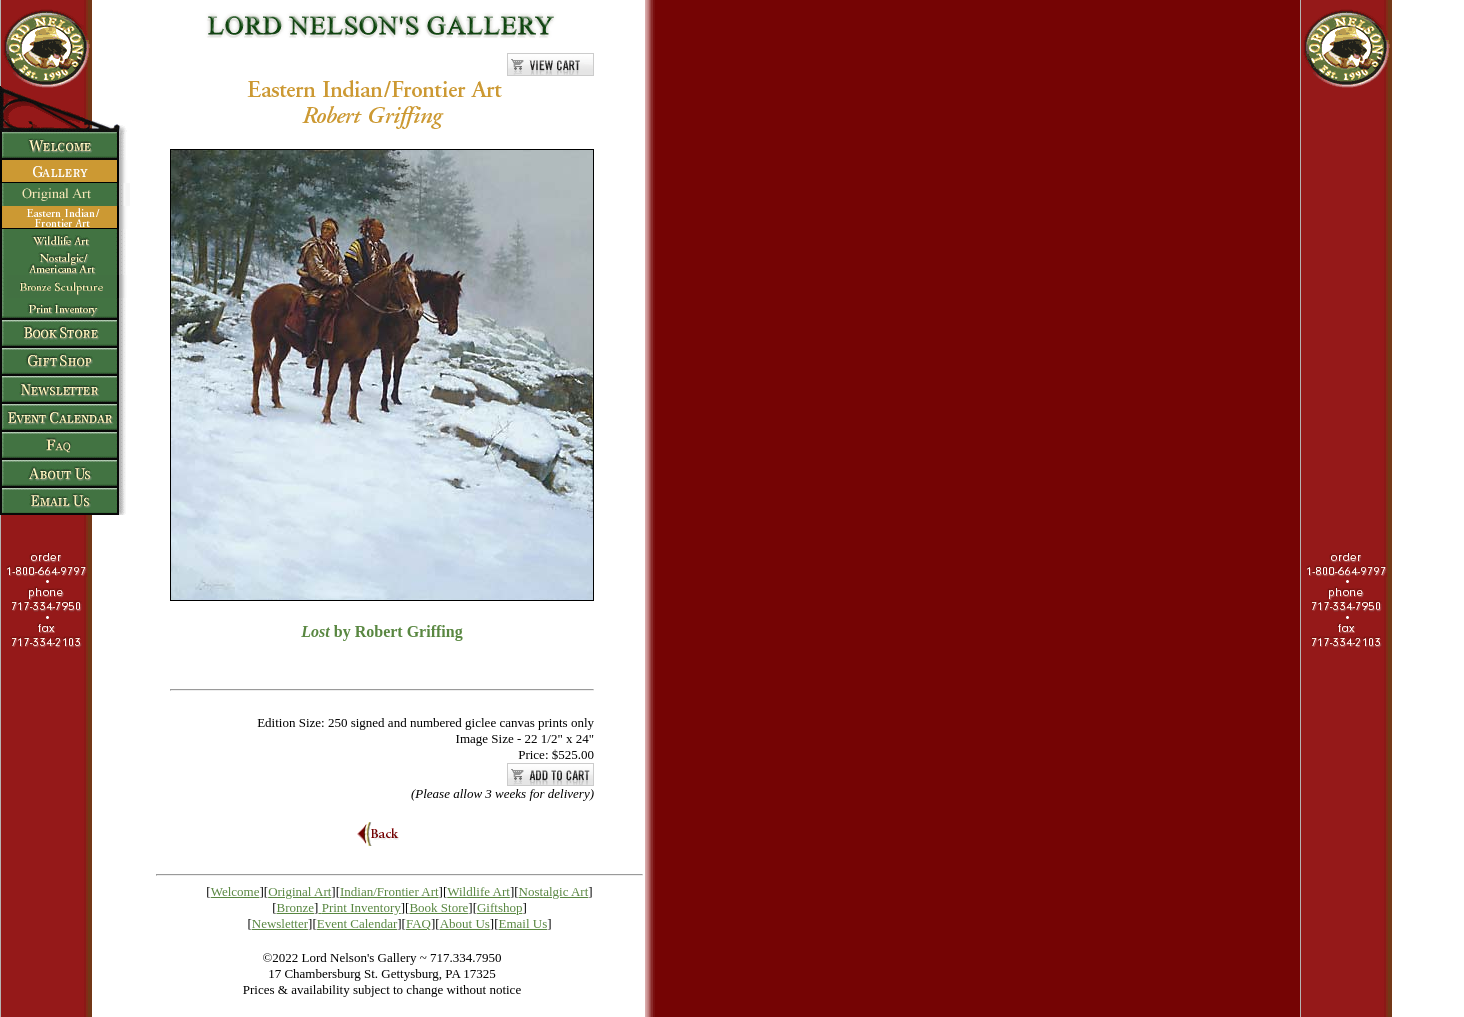 The height and width of the screenshot is (1017, 1464). What do you see at coordinates (554, 891) in the screenshot?
I see `Nostalgic Art` at bounding box center [554, 891].